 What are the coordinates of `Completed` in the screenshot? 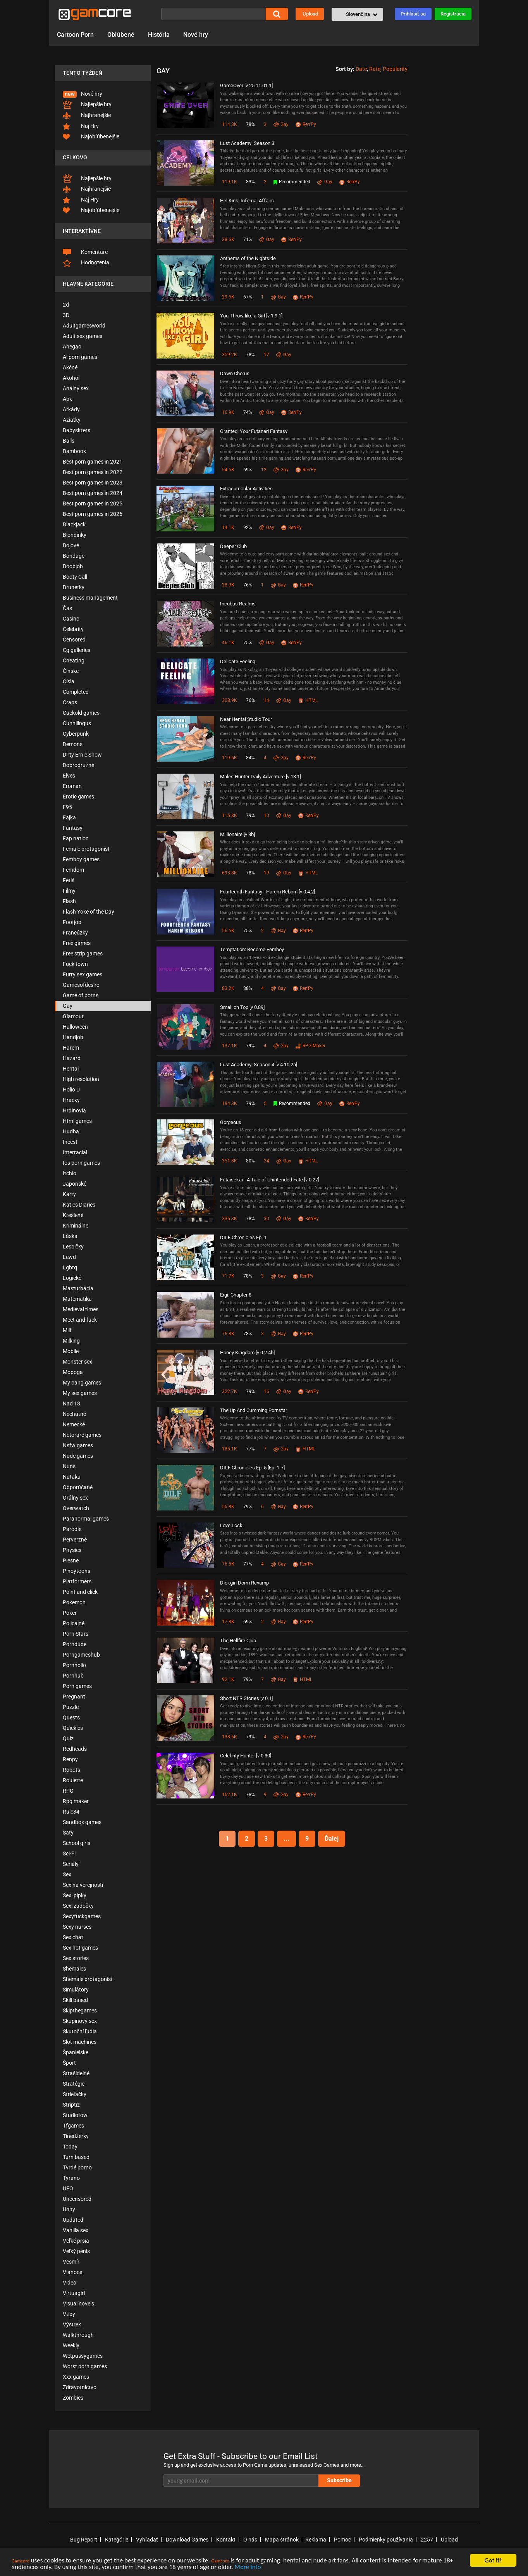 It's located at (76, 692).